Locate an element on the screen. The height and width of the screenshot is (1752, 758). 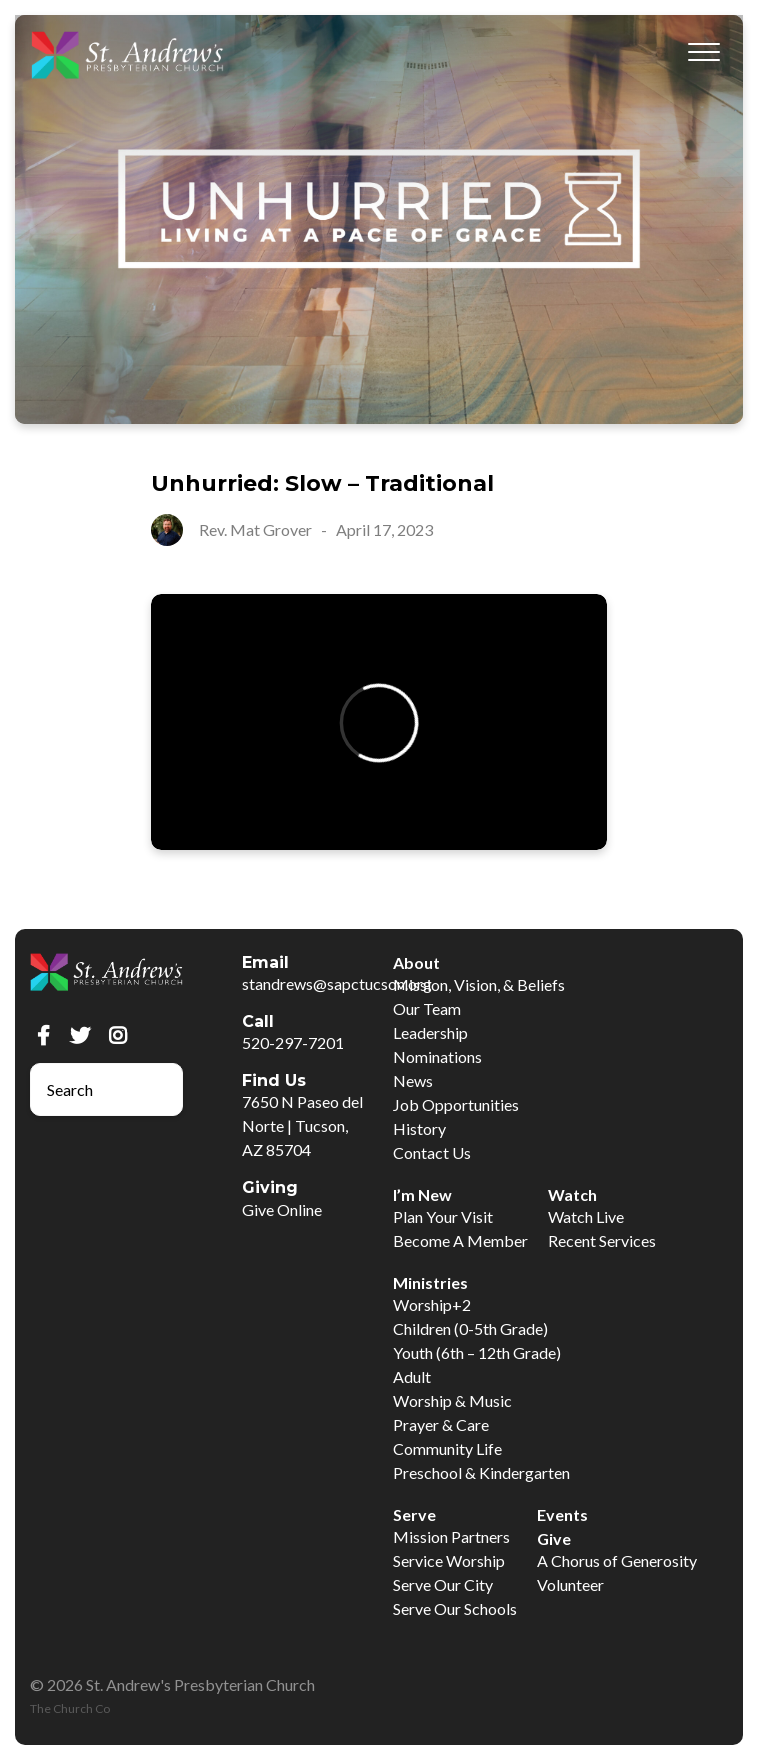
Watch Live is located at coordinates (586, 1216).